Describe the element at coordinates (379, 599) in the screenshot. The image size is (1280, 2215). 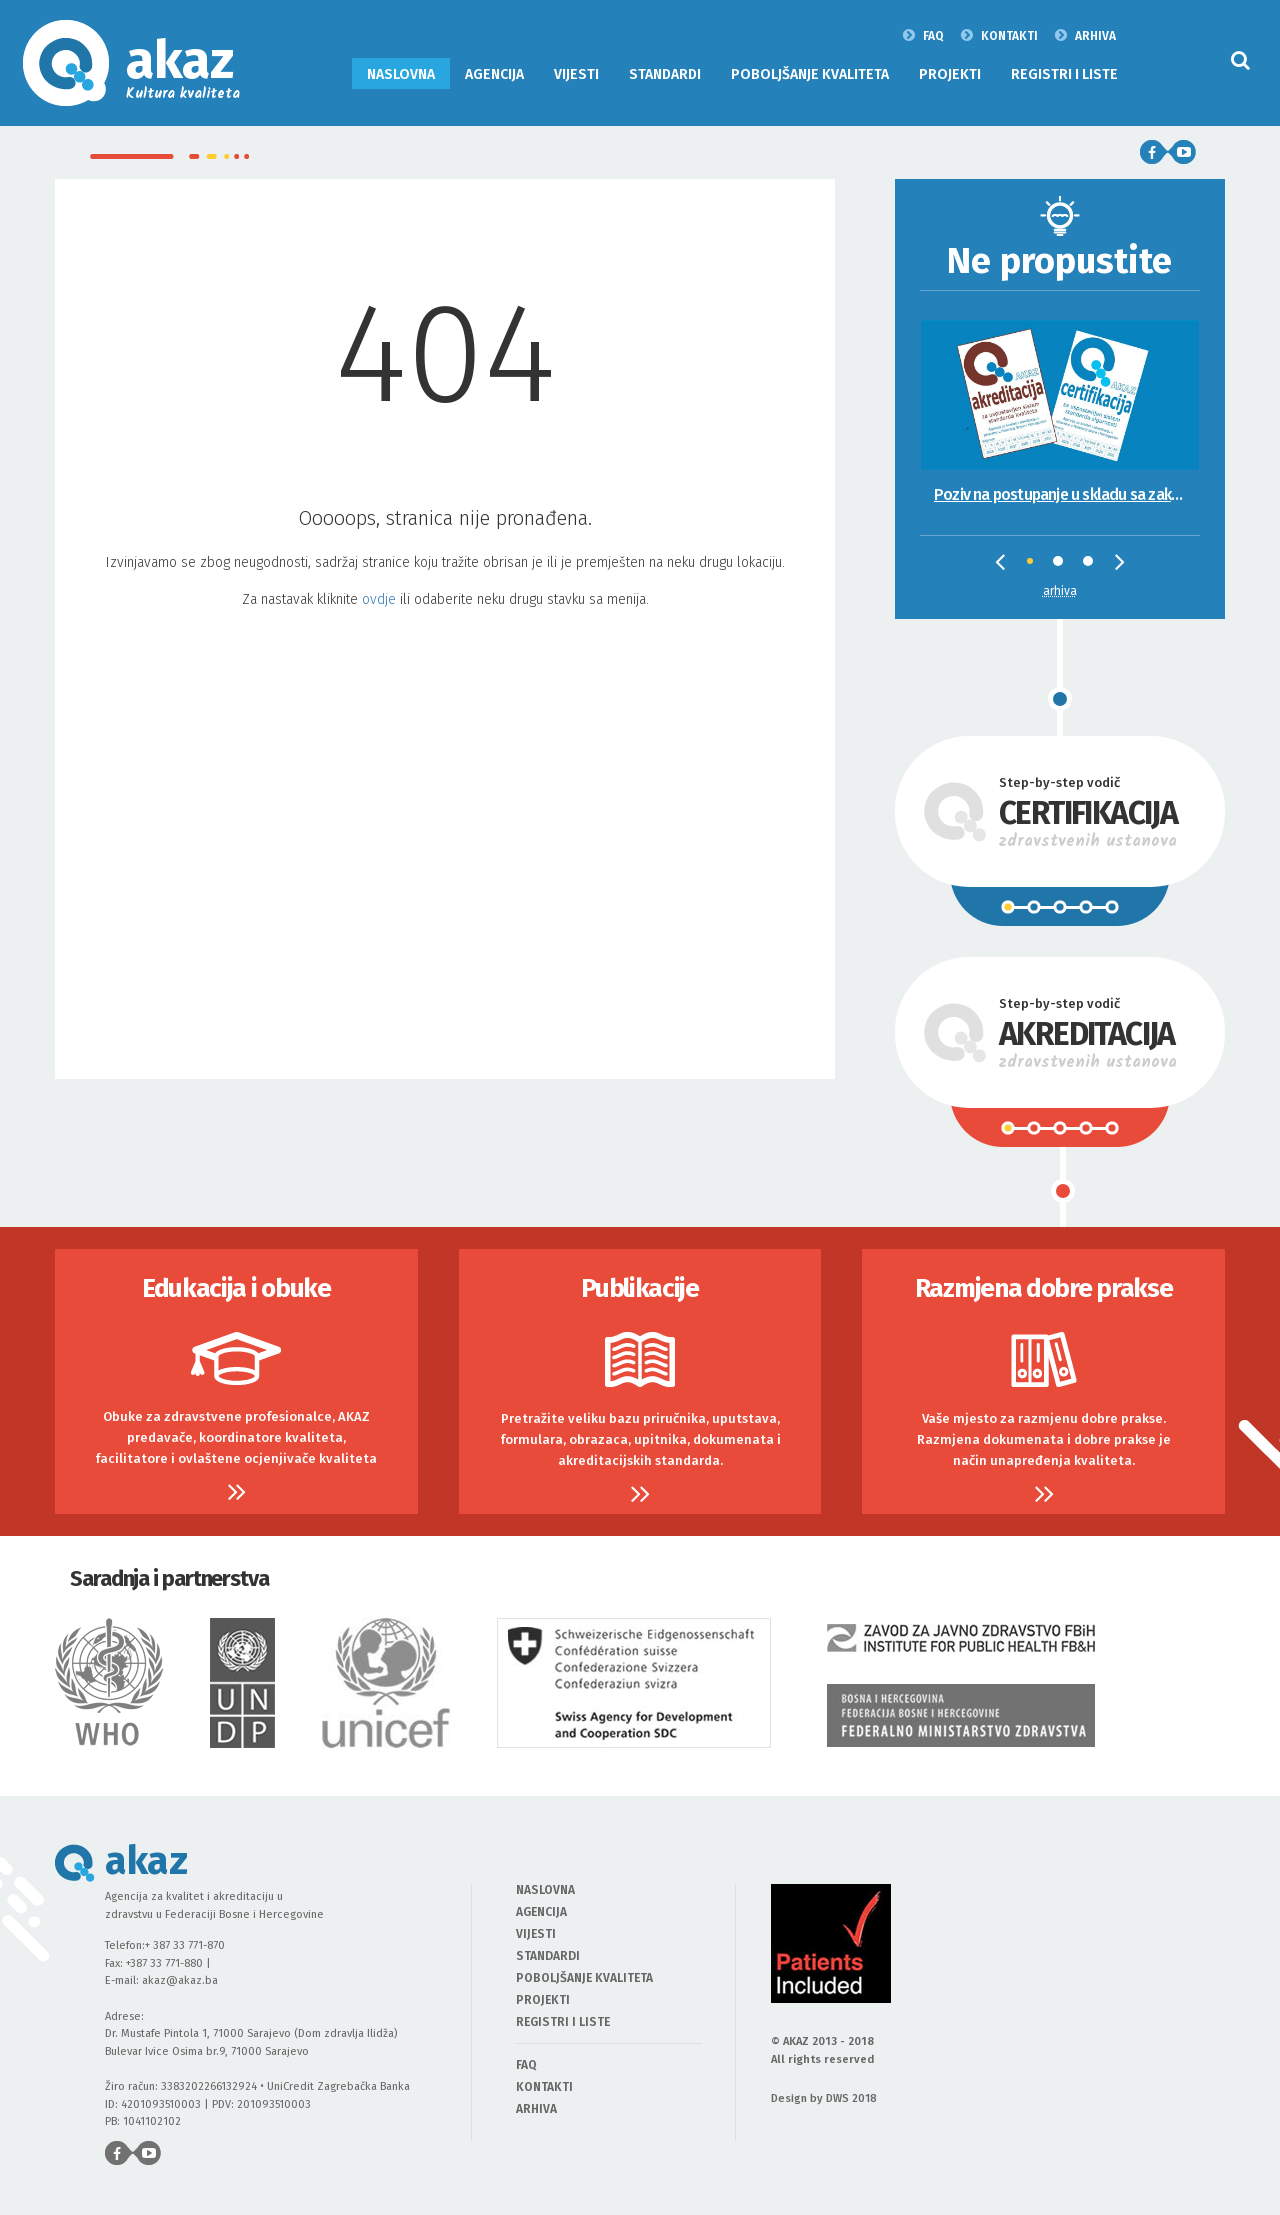
I see `ovdje` at that location.